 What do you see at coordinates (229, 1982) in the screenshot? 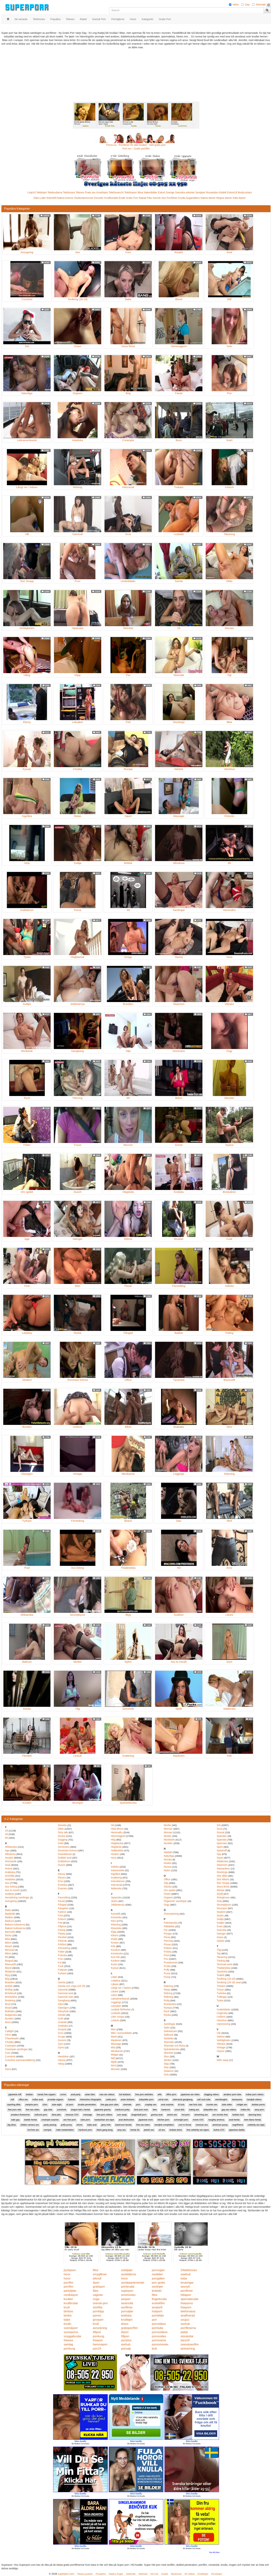
I see `Tonåring (18-19) anal` at bounding box center [229, 1982].